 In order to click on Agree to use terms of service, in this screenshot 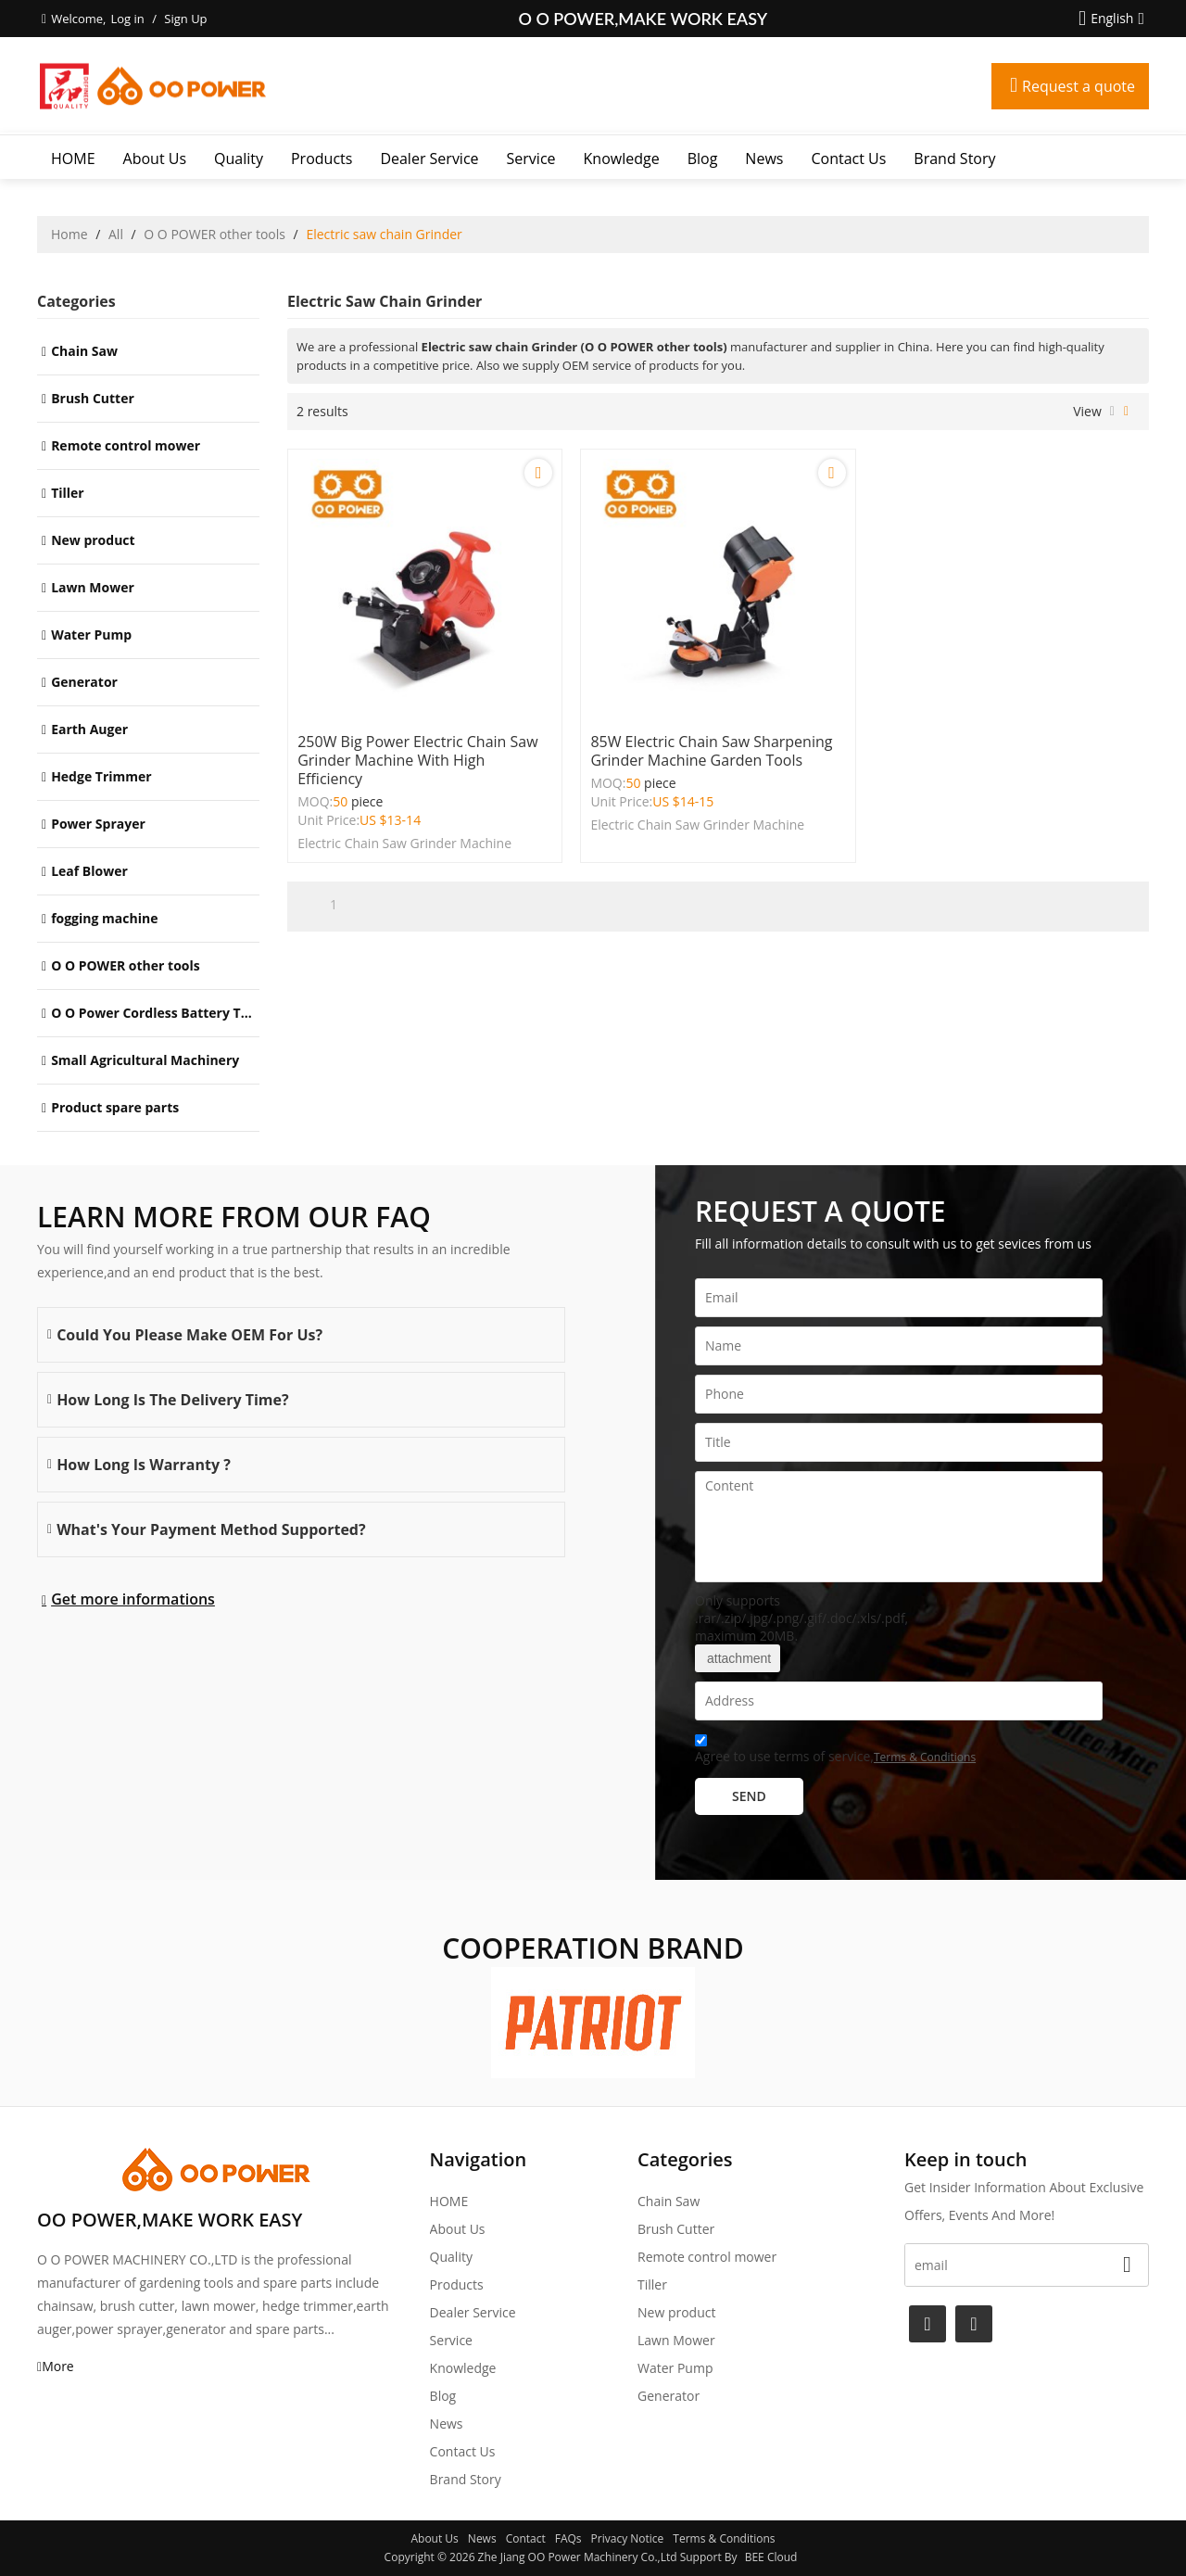, I will do `click(835, 1751)`.